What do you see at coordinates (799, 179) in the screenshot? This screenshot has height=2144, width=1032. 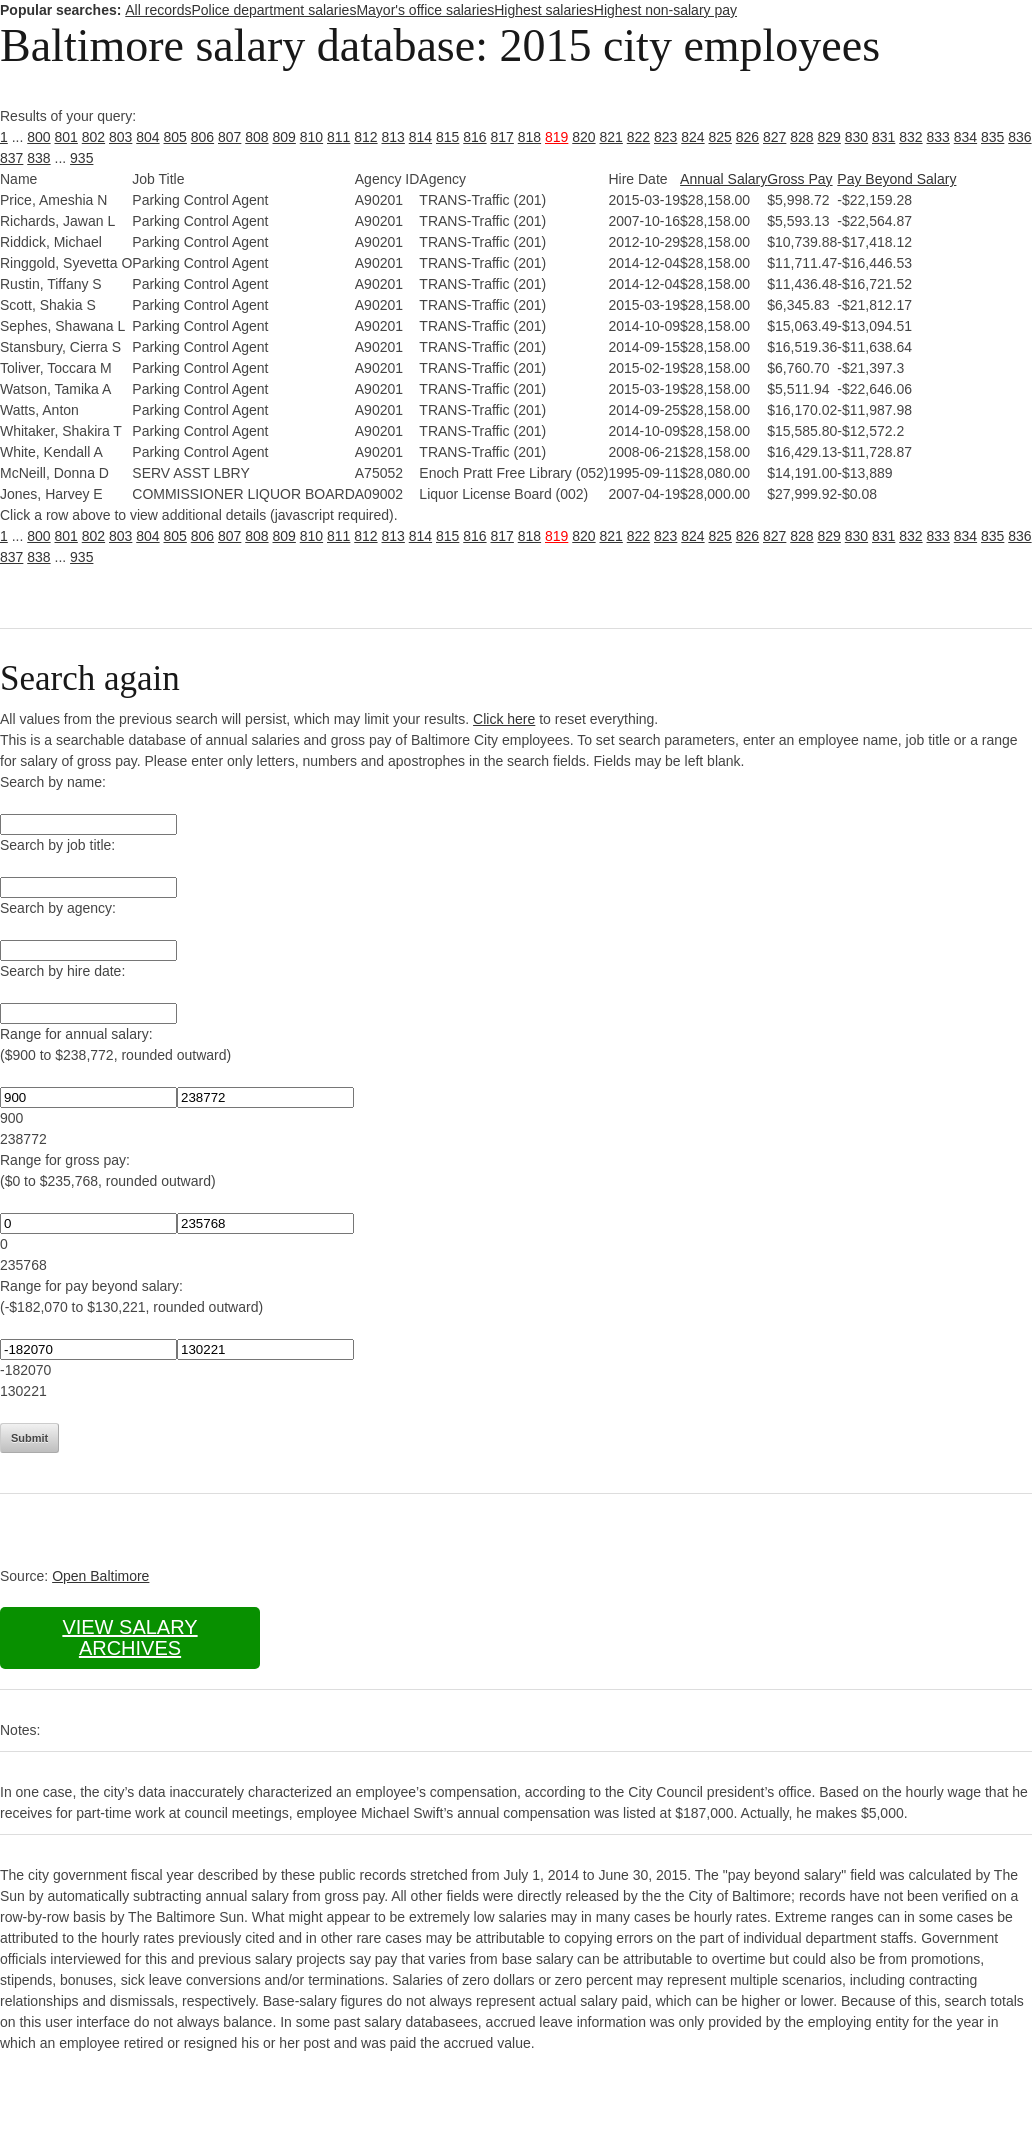 I see `Gross Pay` at bounding box center [799, 179].